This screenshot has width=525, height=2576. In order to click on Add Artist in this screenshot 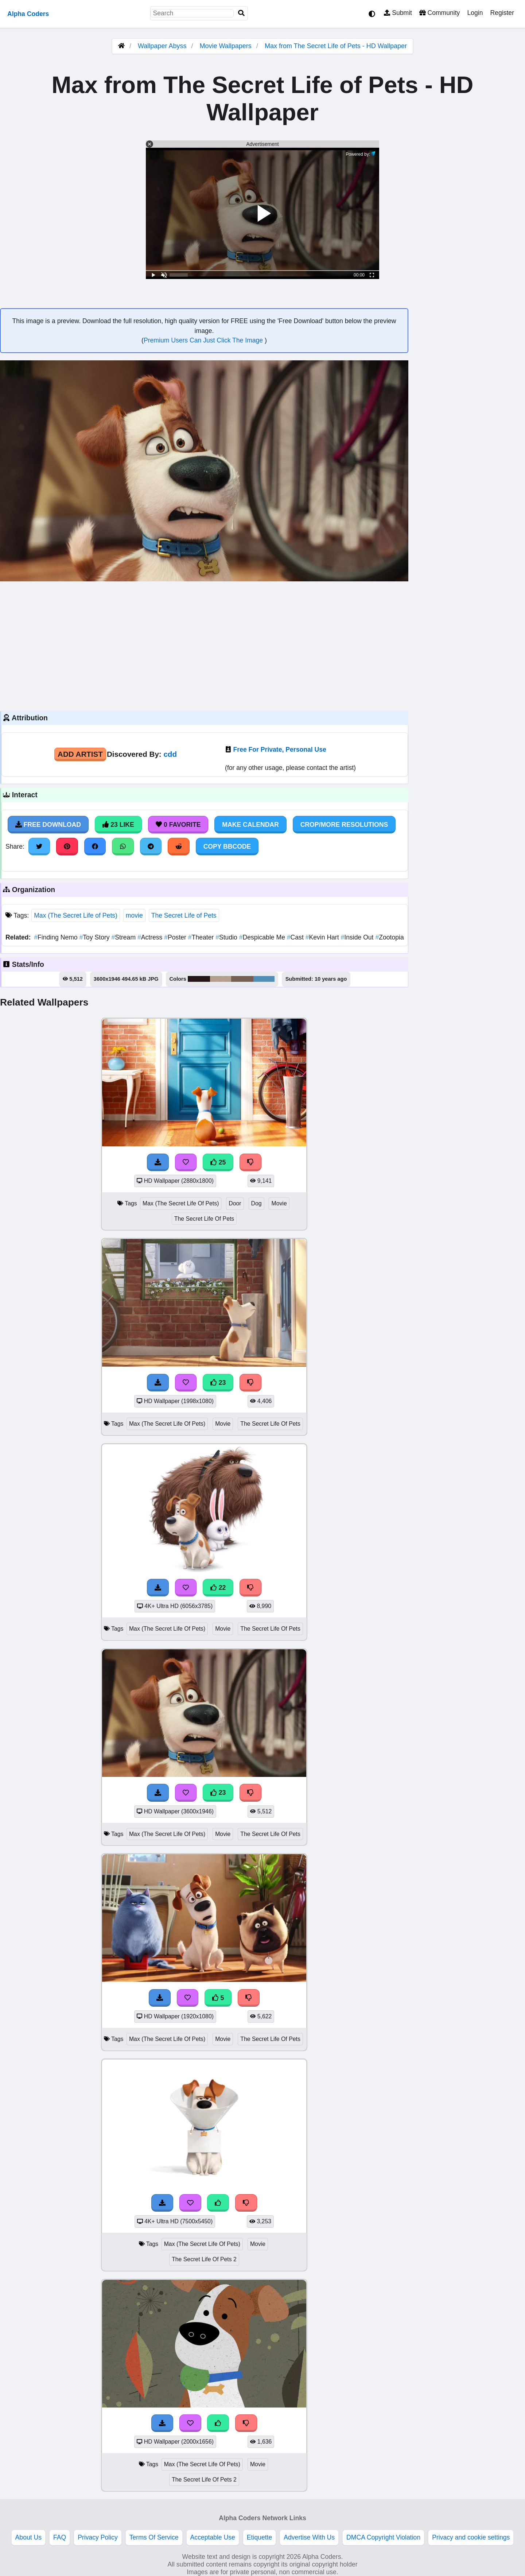, I will do `click(80, 754)`.